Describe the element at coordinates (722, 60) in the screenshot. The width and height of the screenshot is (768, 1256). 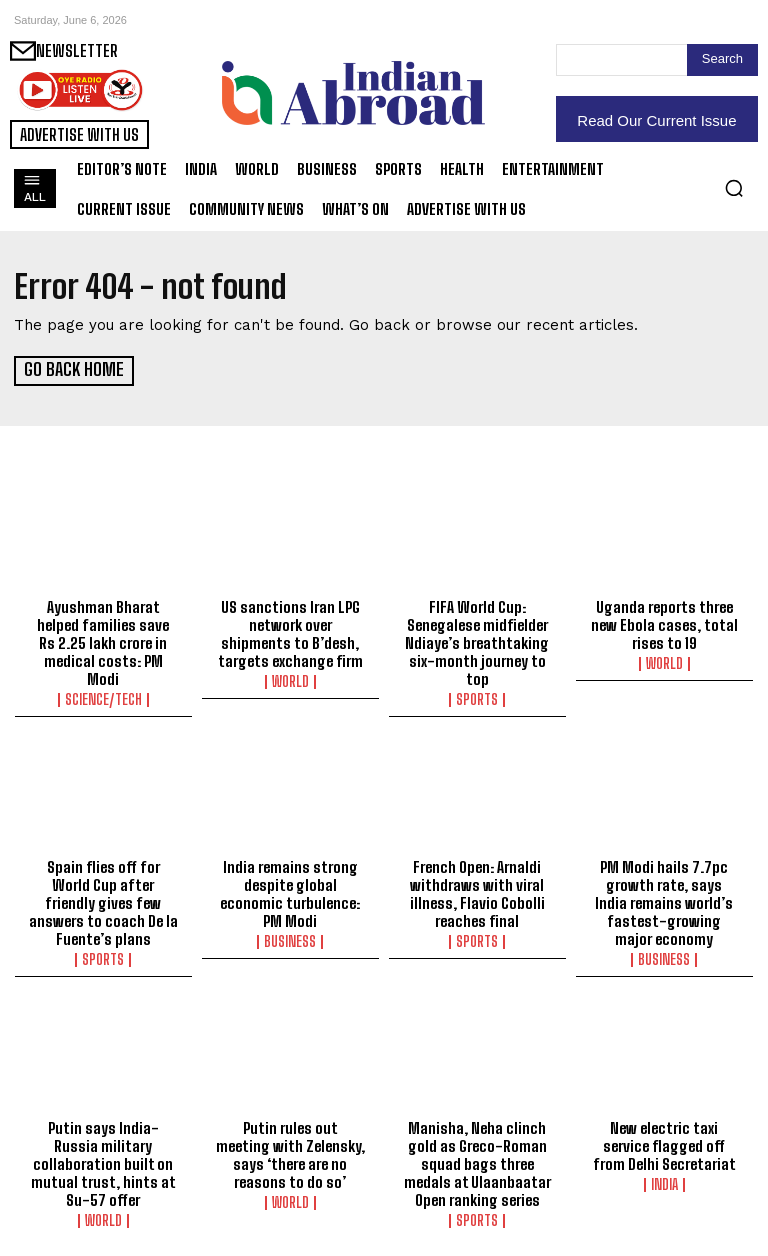
I see `[Search]` at that location.